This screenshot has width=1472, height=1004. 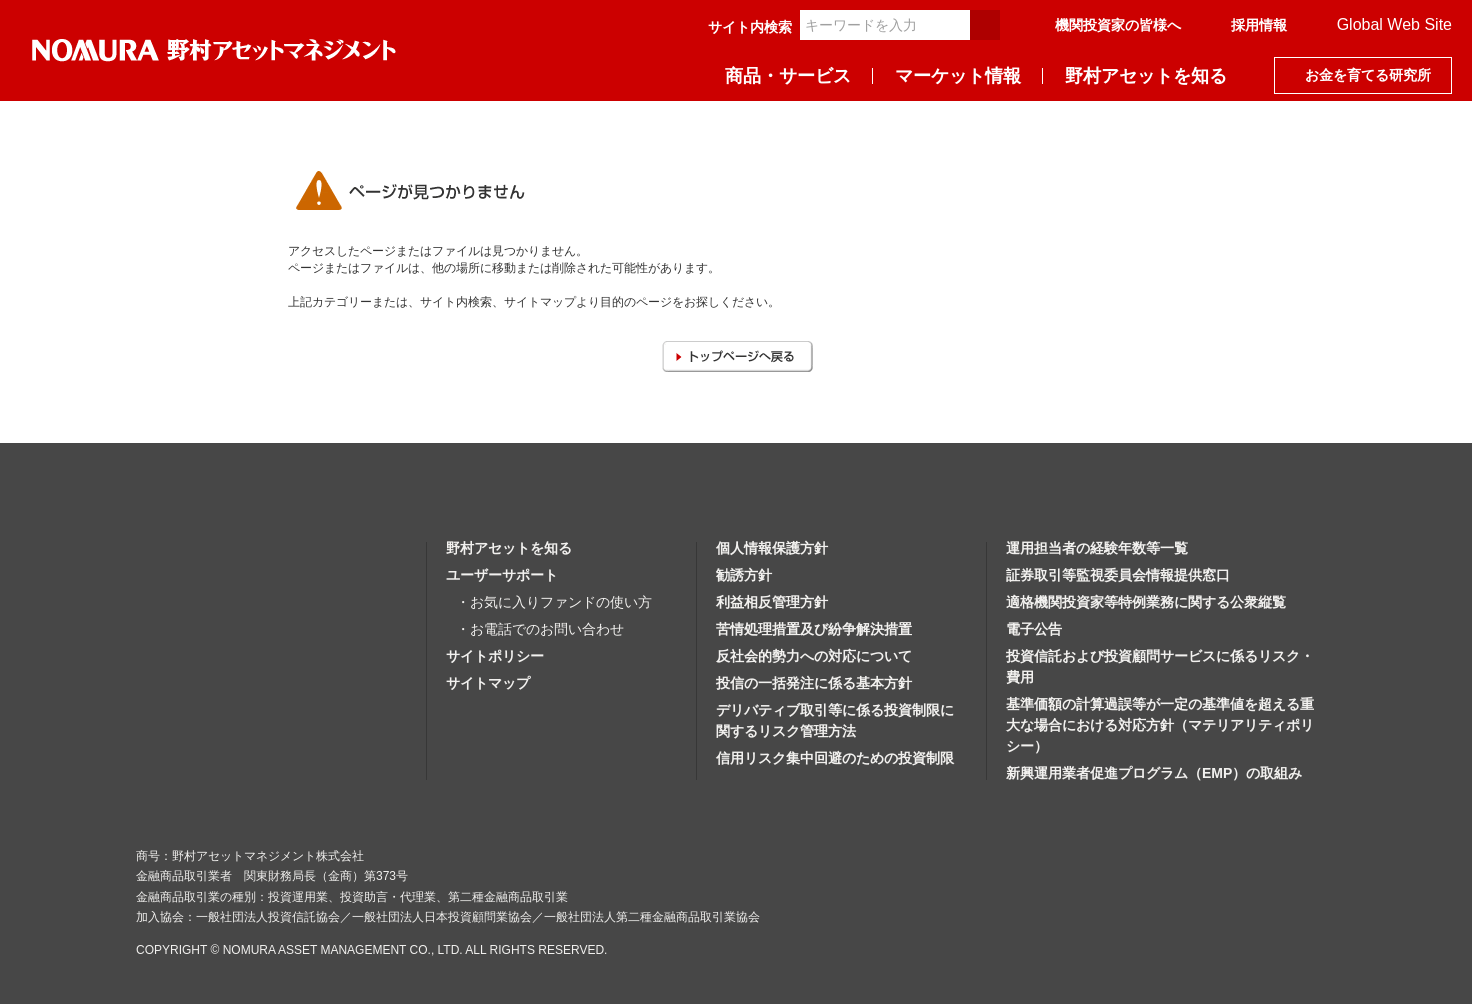 I want to click on Global Web Site, so click(x=1394, y=24).